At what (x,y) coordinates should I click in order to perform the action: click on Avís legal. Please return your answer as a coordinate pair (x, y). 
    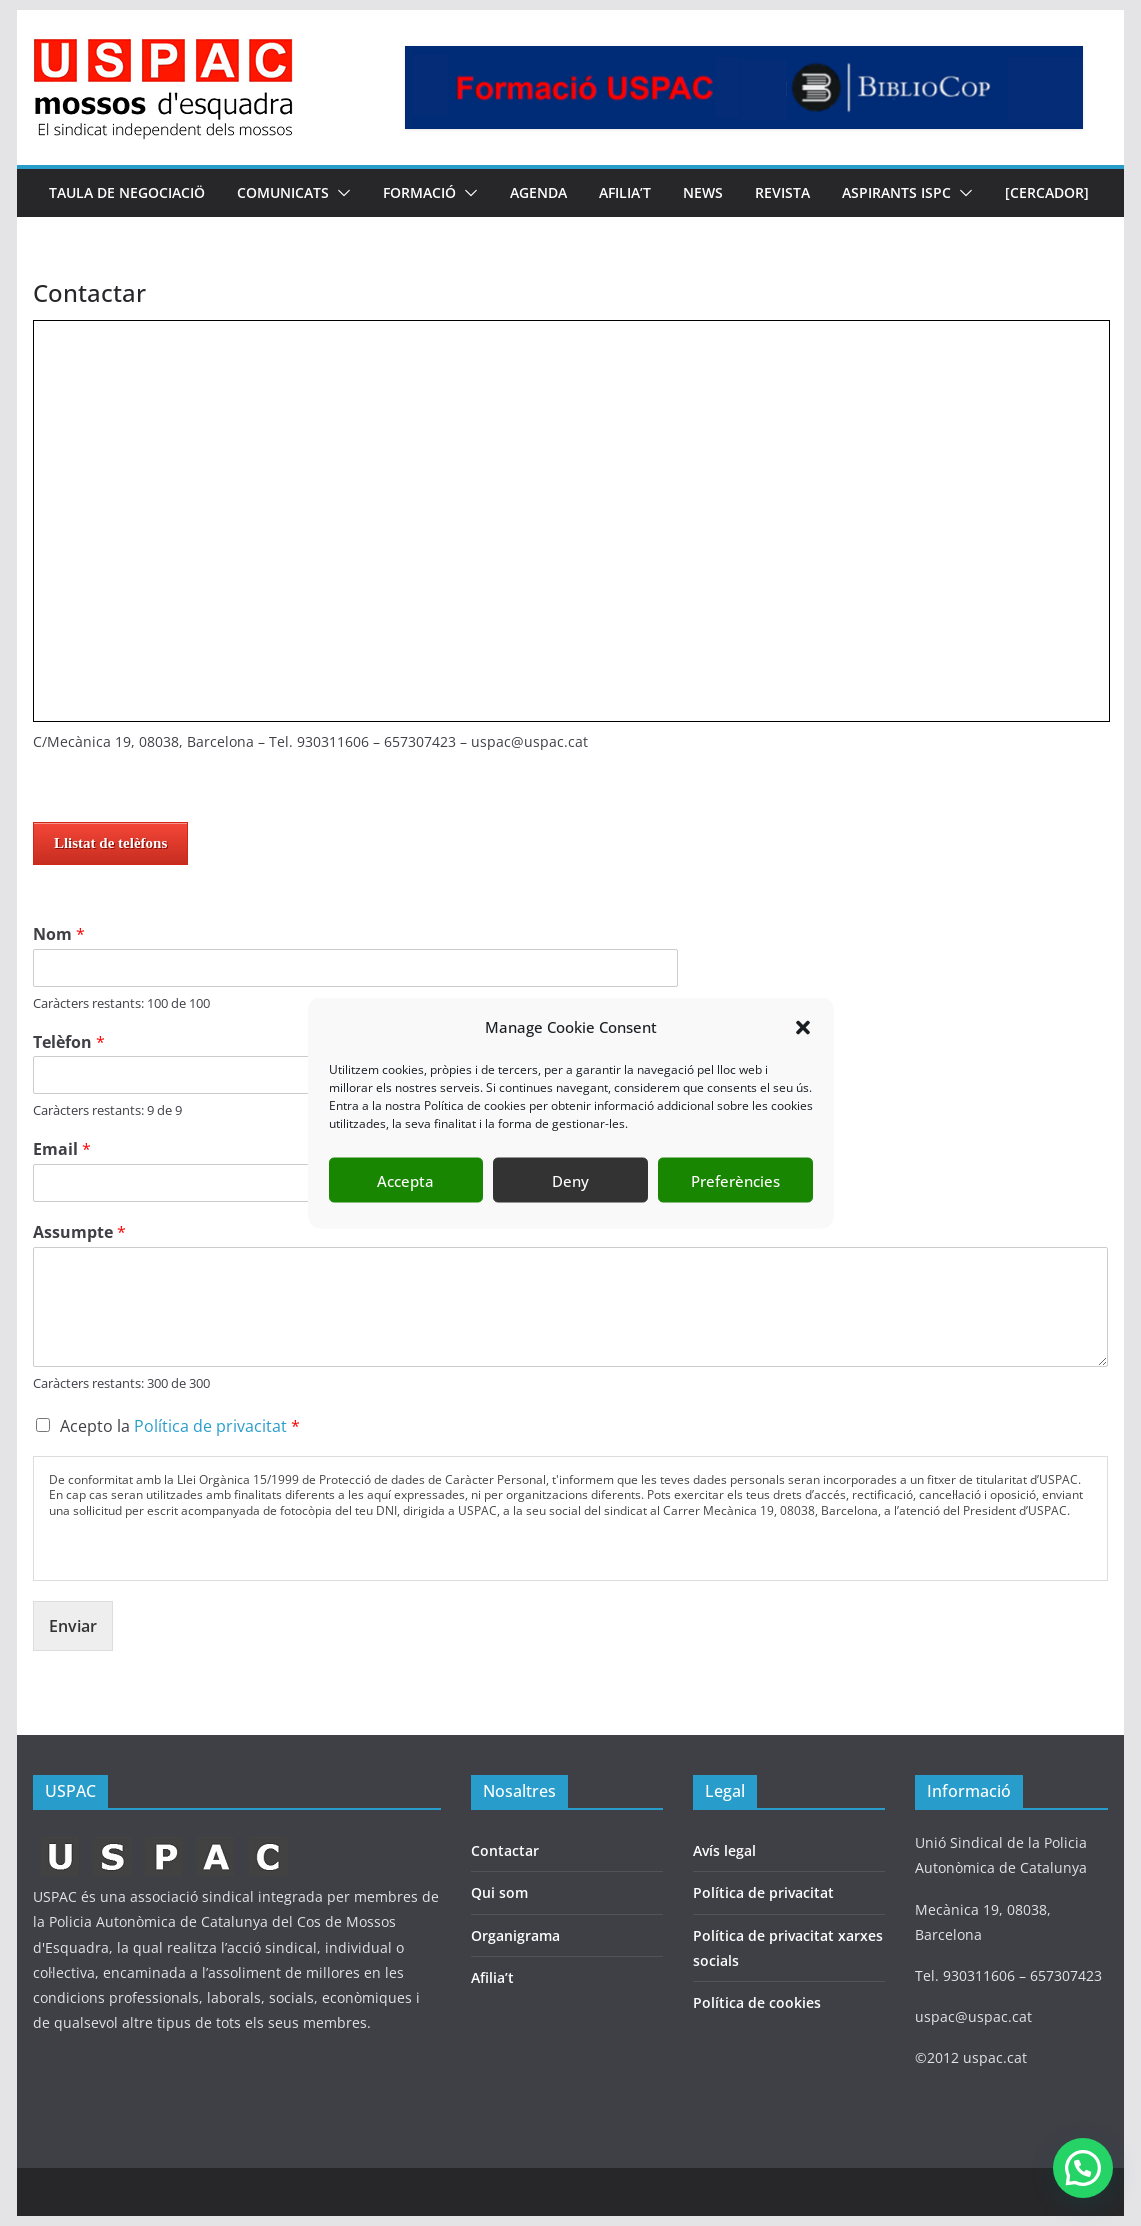
    Looking at the image, I should click on (724, 1850).